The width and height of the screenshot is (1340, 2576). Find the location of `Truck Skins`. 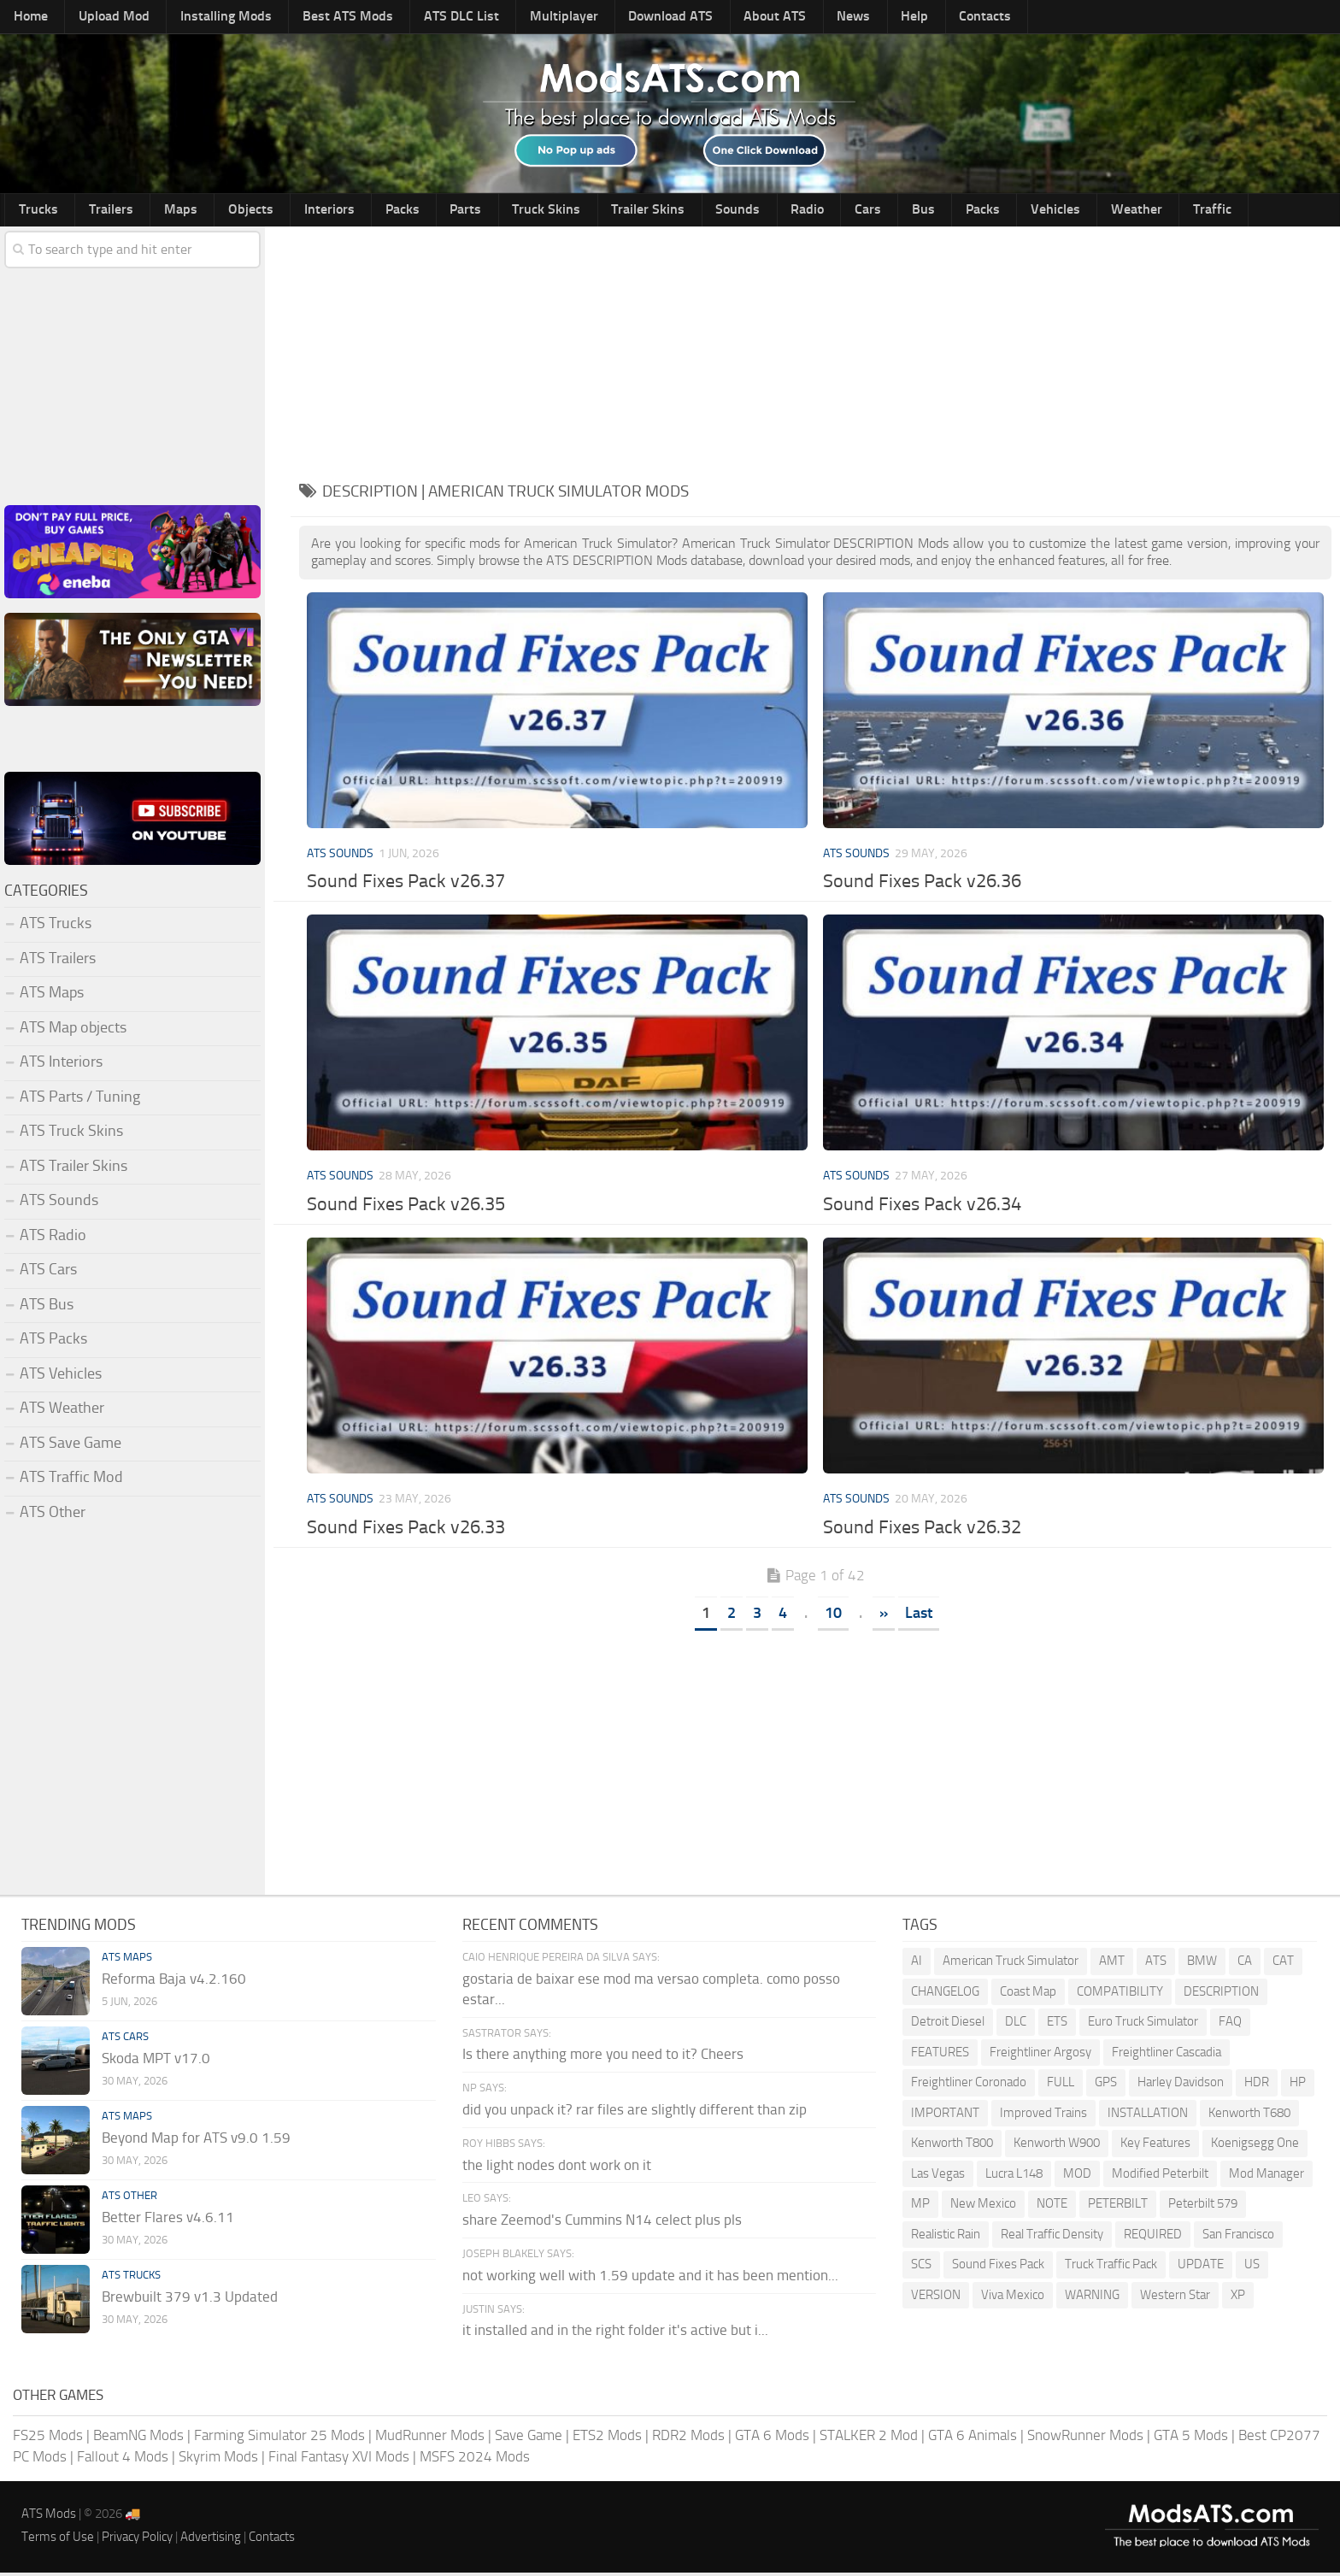

Truck Skins is located at coordinates (462, 211).